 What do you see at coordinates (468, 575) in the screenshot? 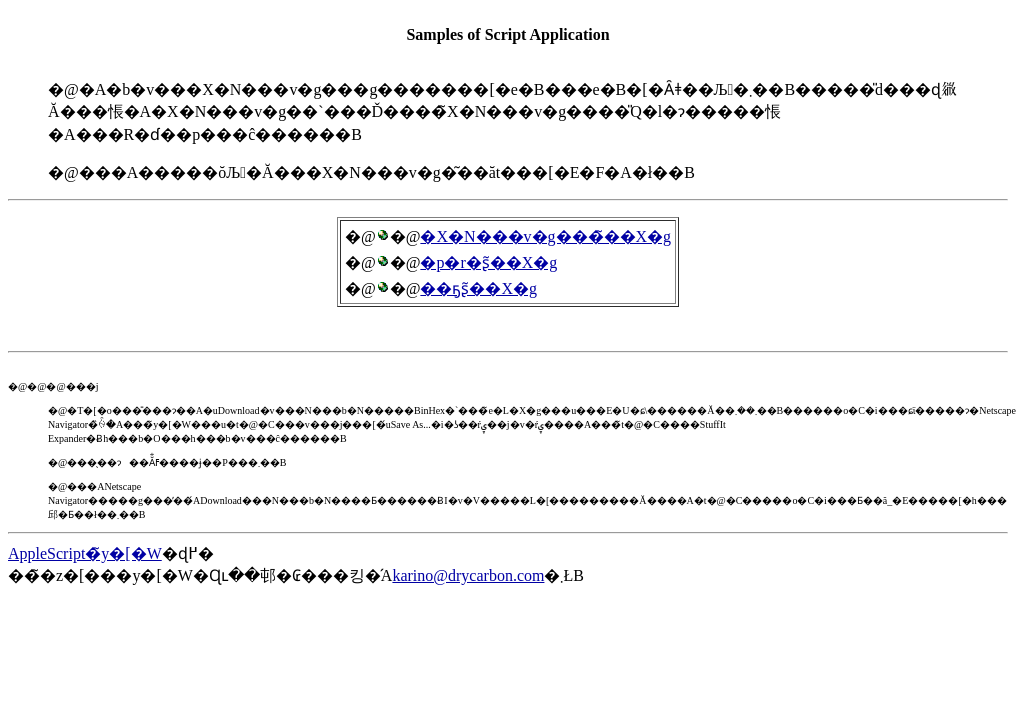
I see `karino@drycarbon.com` at bounding box center [468, 575].